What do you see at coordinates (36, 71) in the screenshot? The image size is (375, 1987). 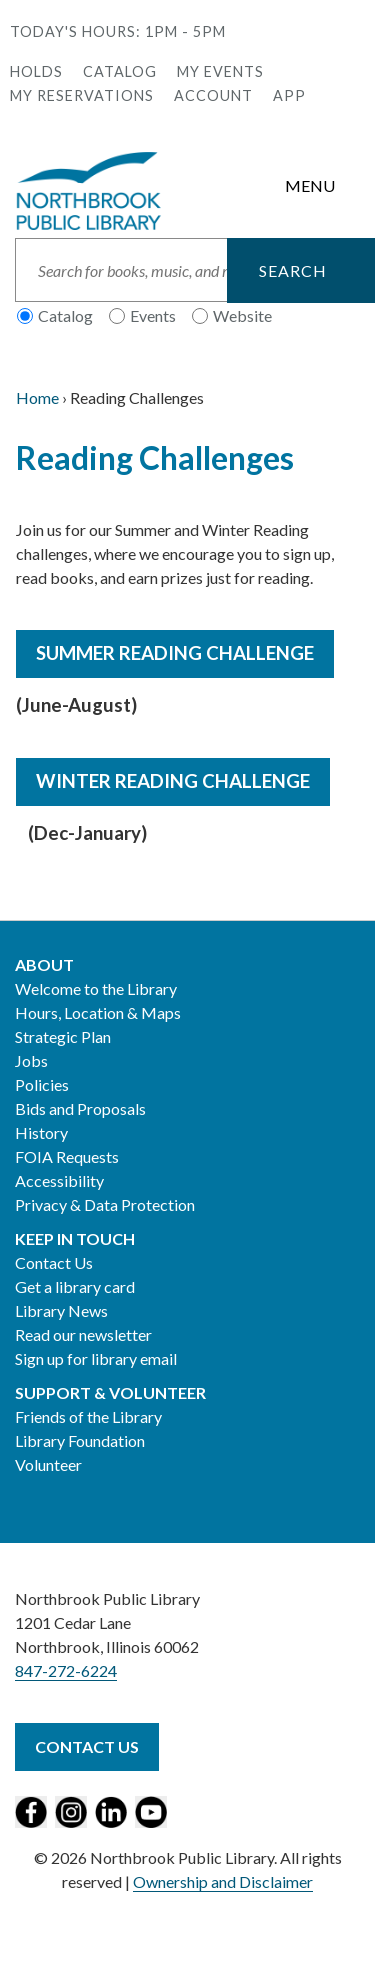 I see `Holds` at bounding box center [36, 71].